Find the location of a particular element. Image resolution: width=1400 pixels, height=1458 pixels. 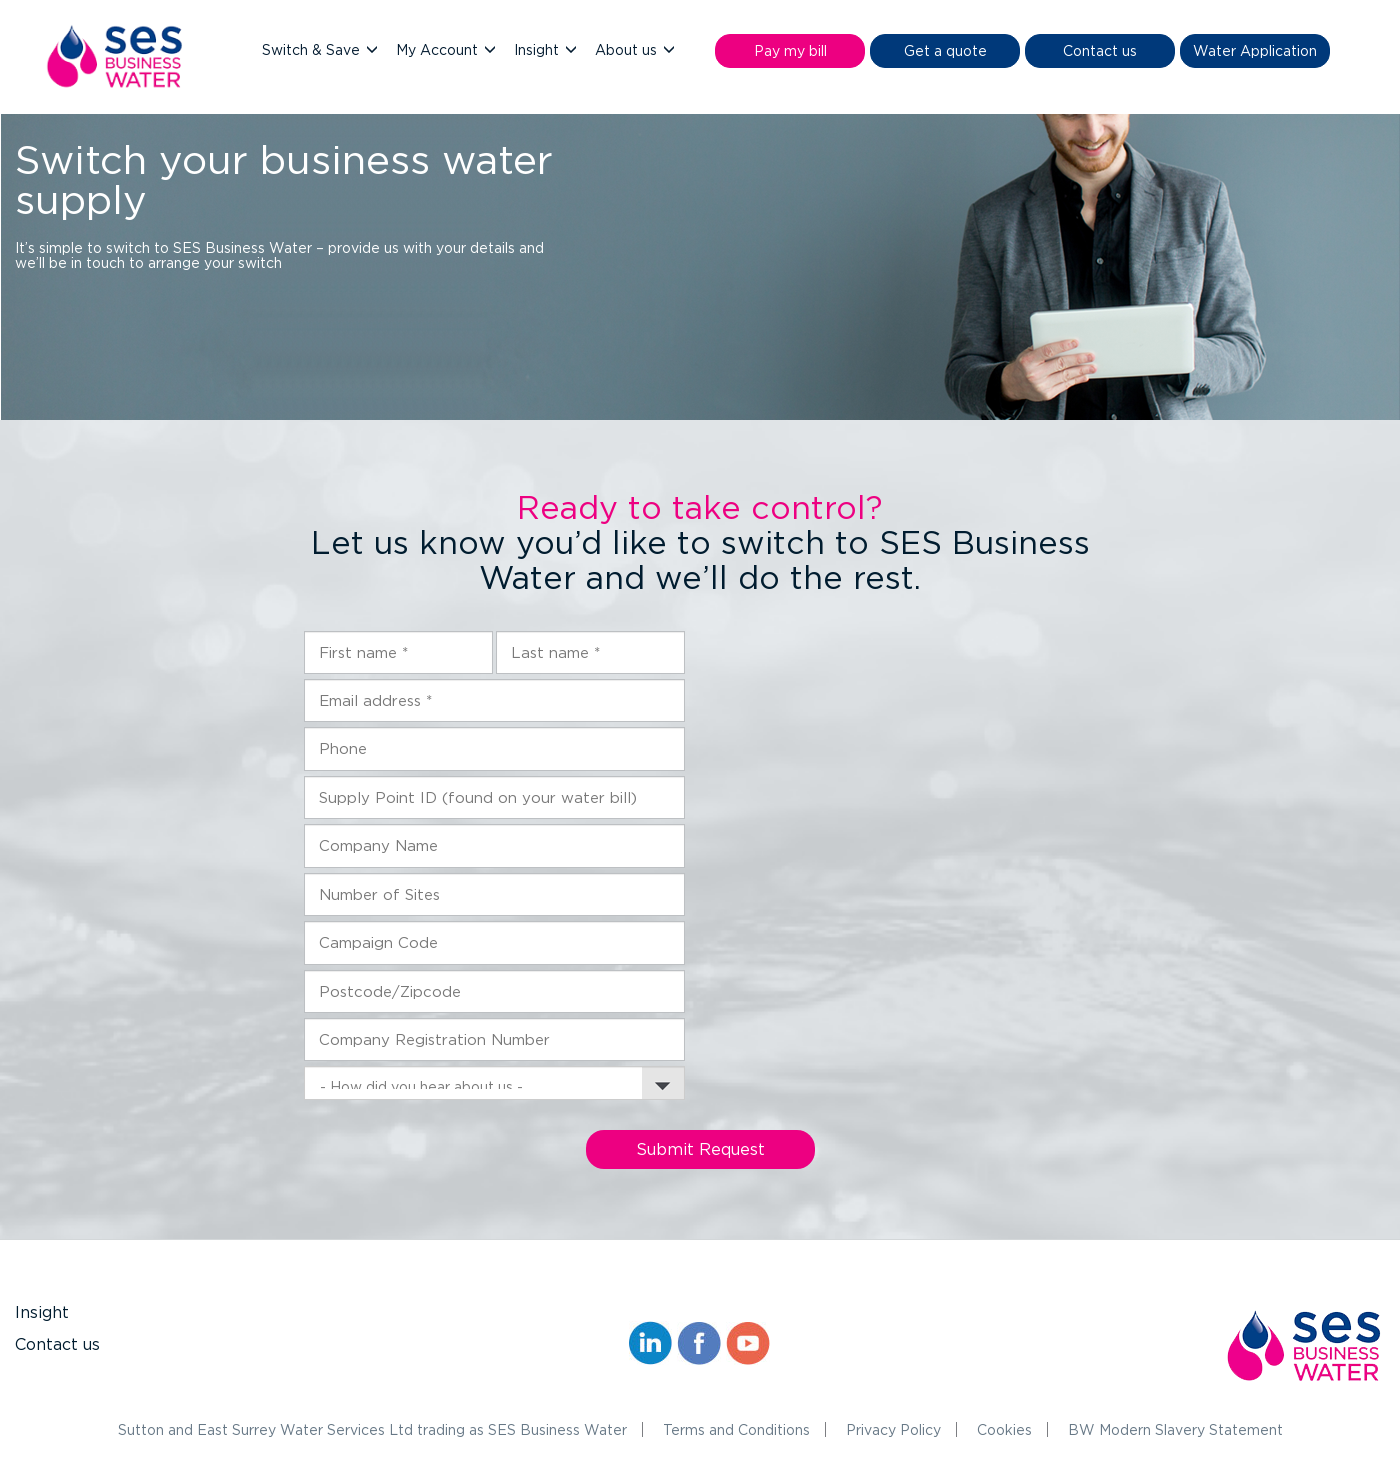

BW Modern Slavery Statement is located at coordinates (1175, 1429).